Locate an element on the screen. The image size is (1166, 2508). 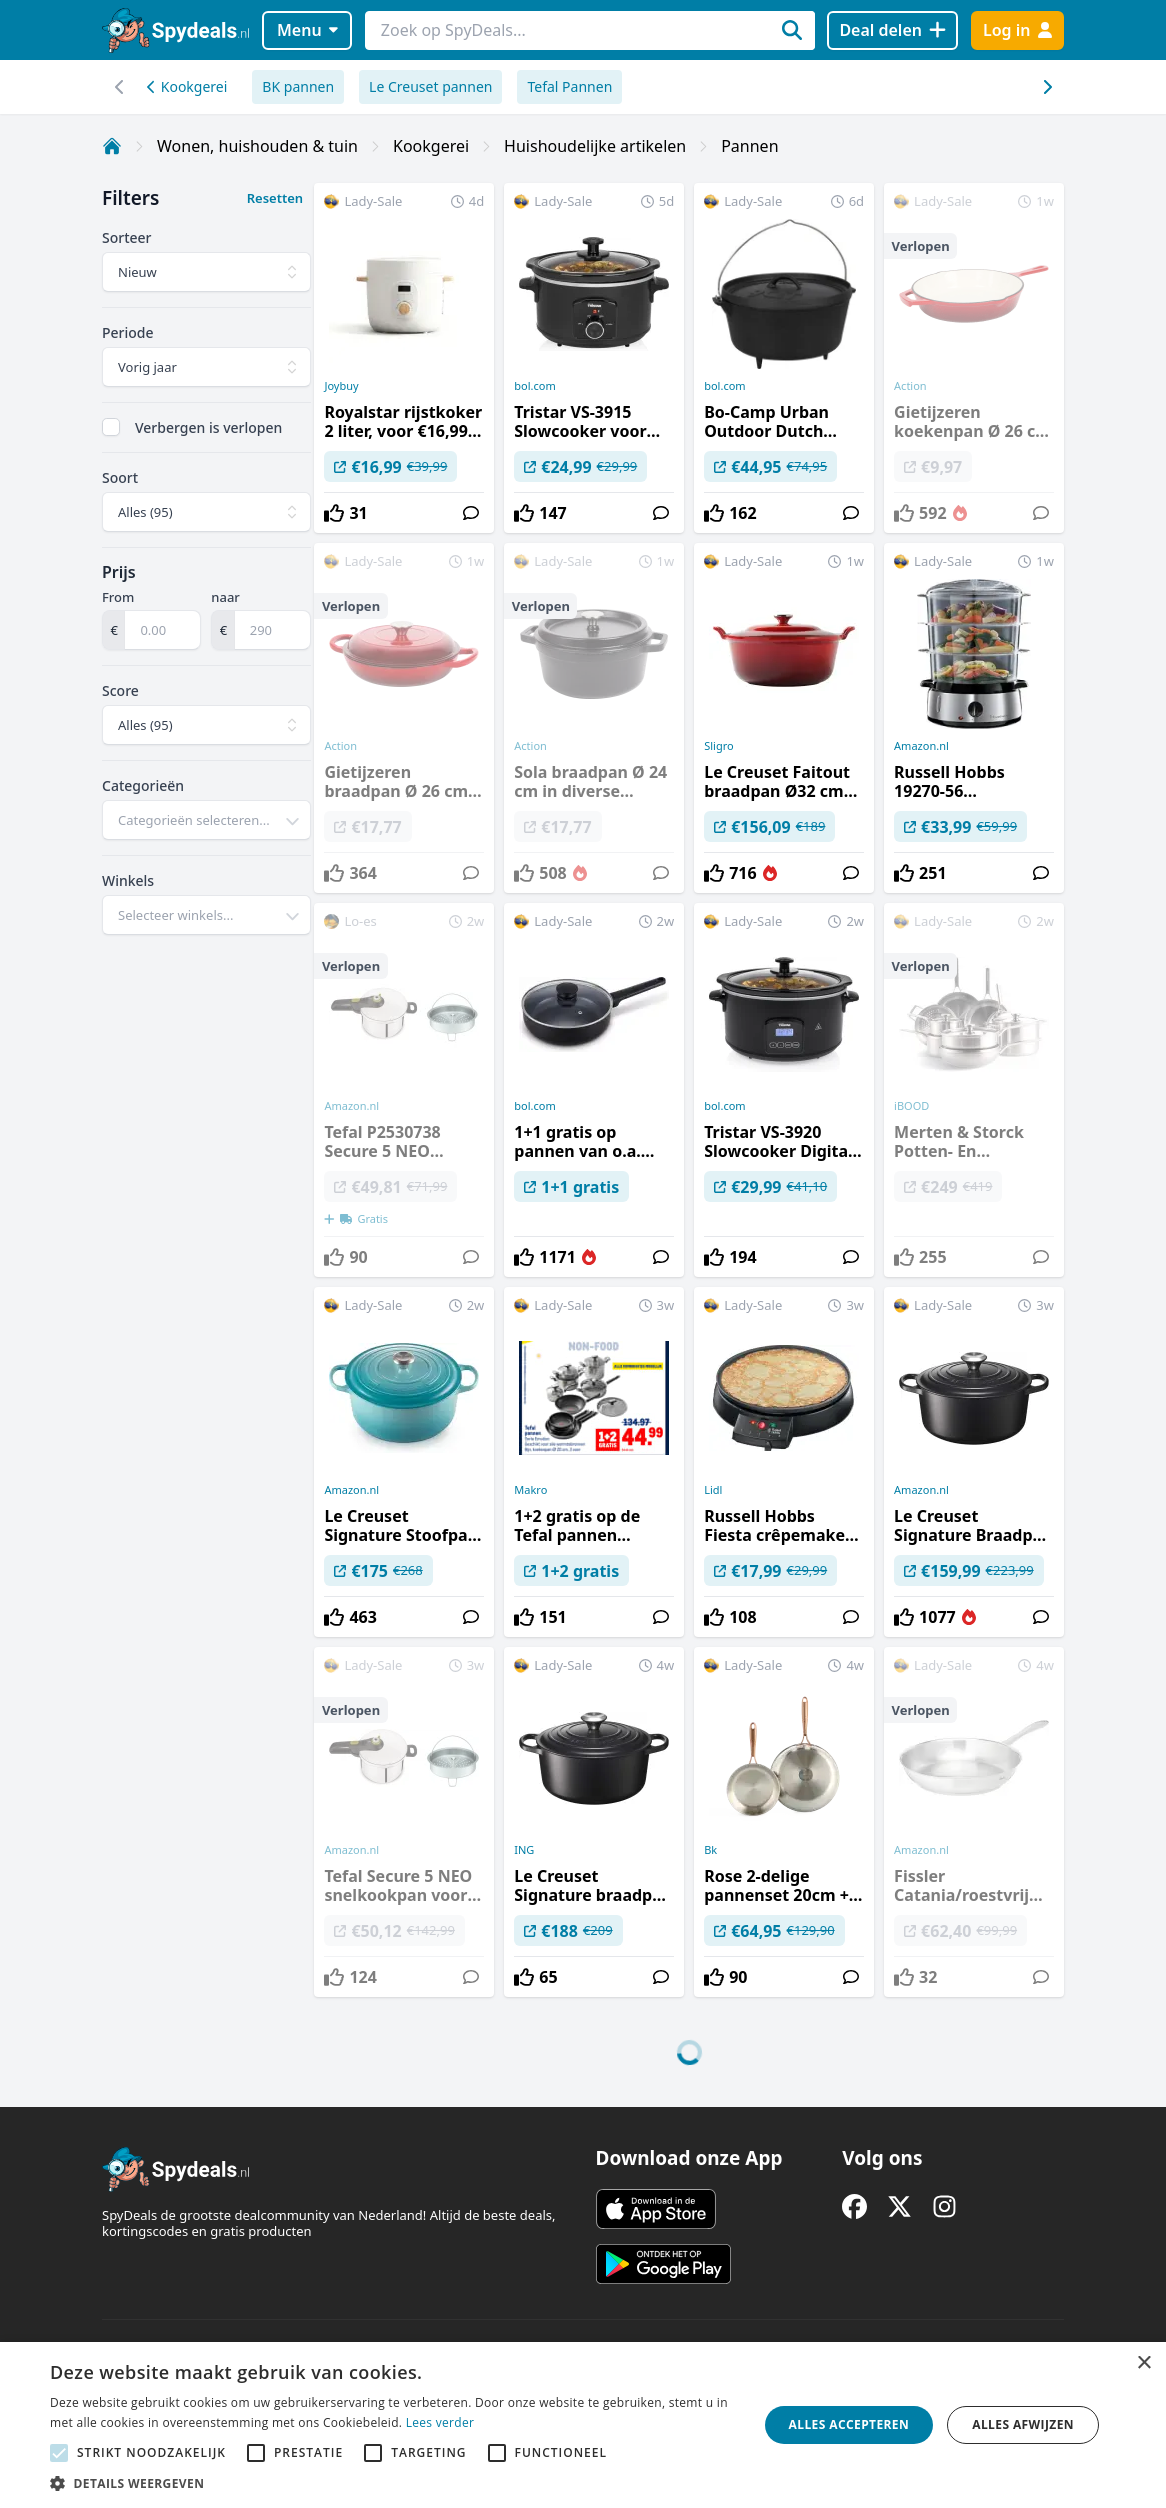
[checkbox] is located at coordinates (111, 427).